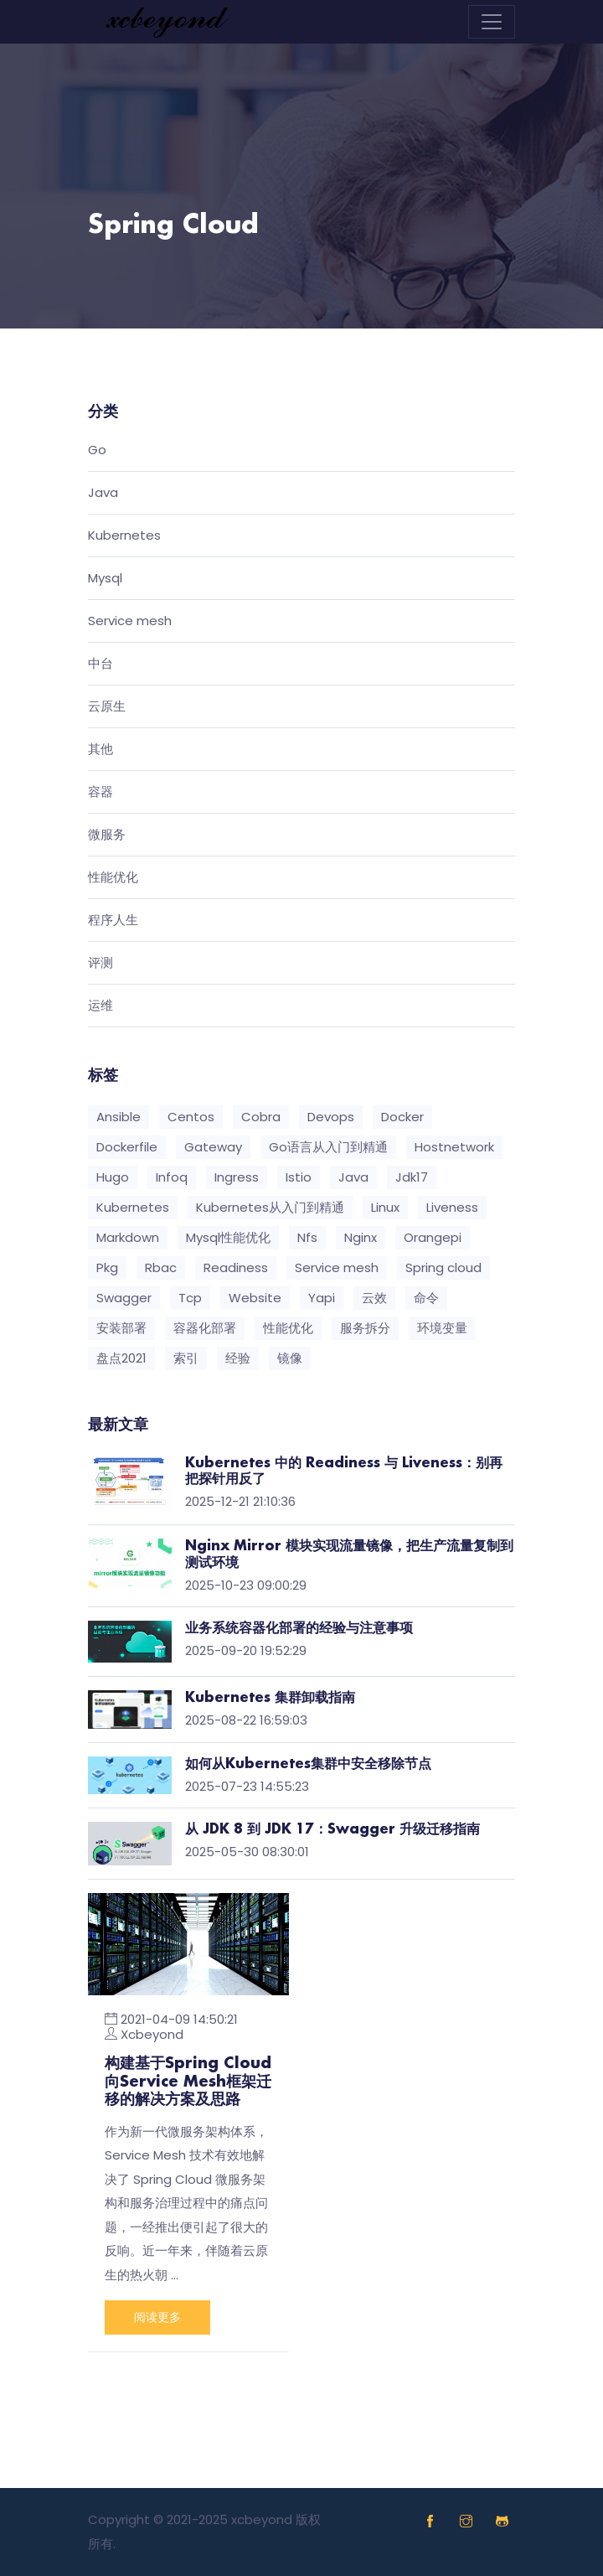  Describe the element at coordinates (100, 750) in the screenshot. I see `其他` at that location.